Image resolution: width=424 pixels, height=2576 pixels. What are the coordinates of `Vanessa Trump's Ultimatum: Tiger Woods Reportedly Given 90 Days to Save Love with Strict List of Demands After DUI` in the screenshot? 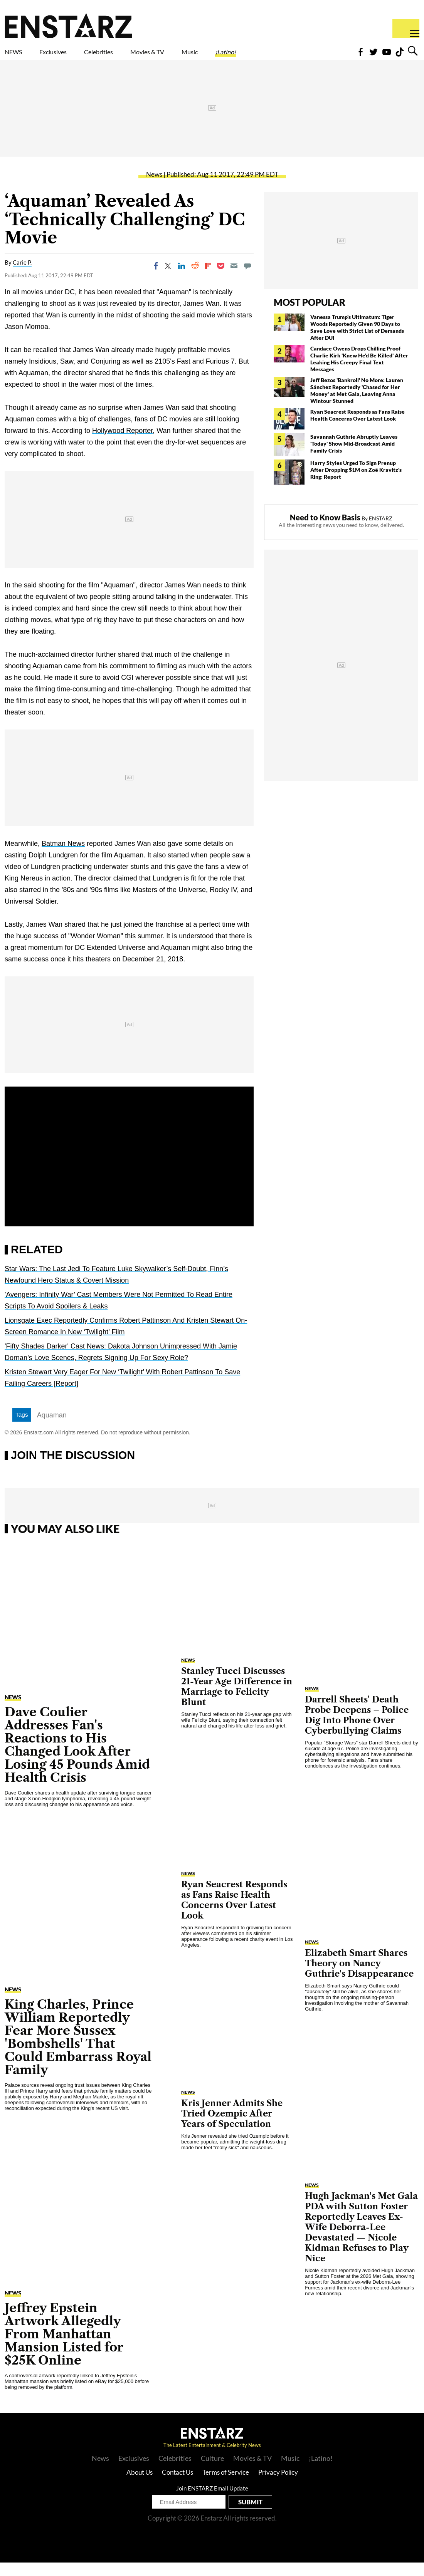 It's located at (357, 340).